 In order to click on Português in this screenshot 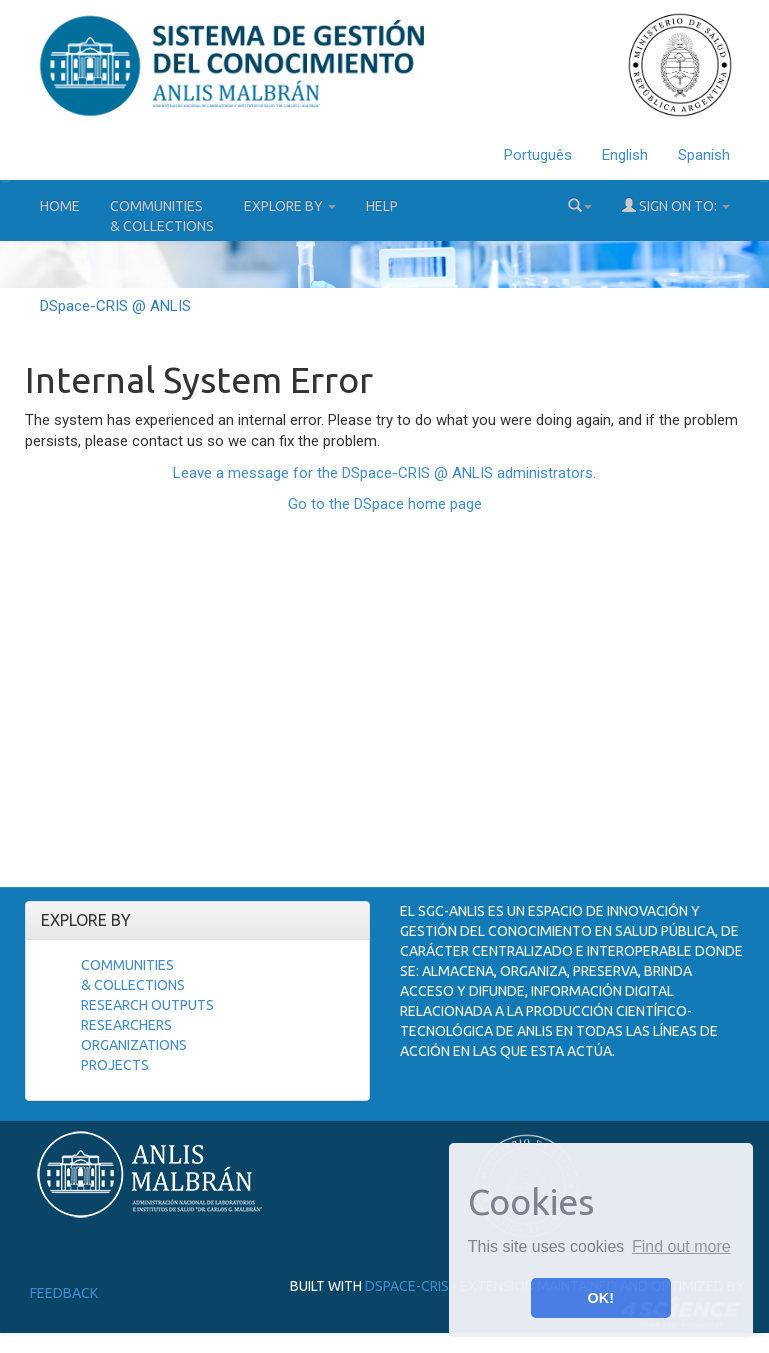, I will do `click(538, 155)`.